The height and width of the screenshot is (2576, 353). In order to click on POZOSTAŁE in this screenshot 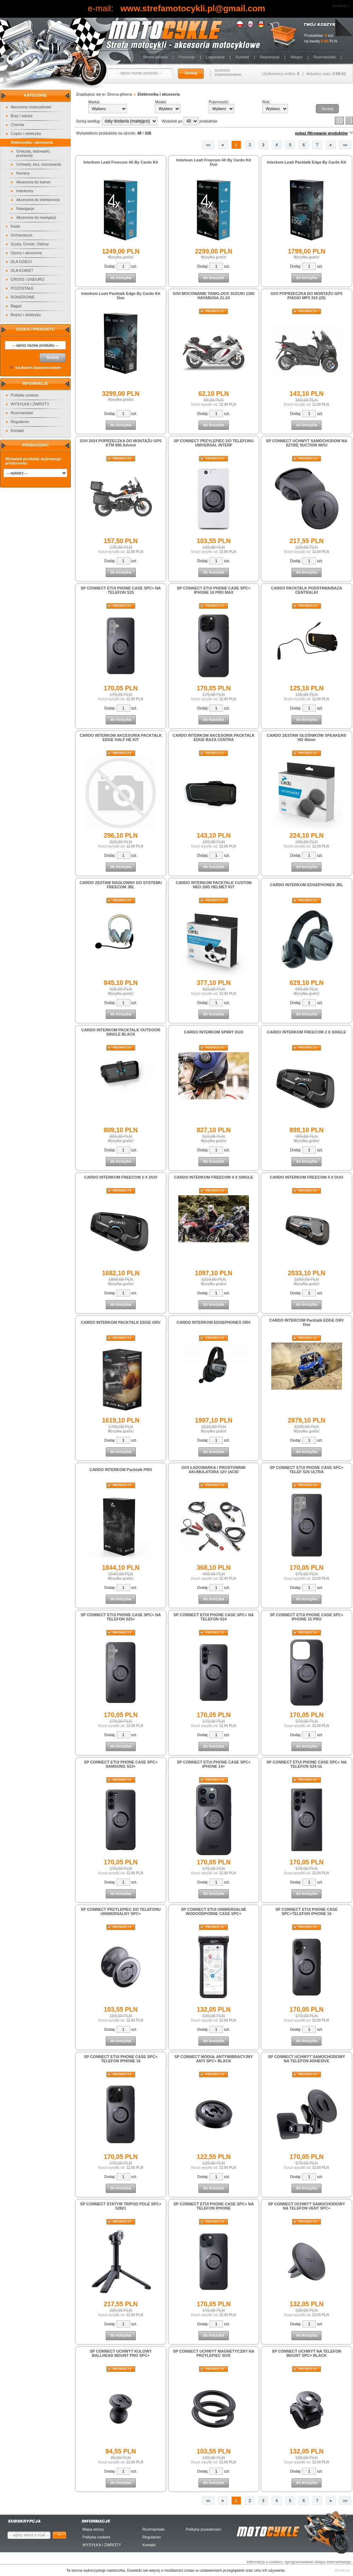, I will do `click(22, 288)`.